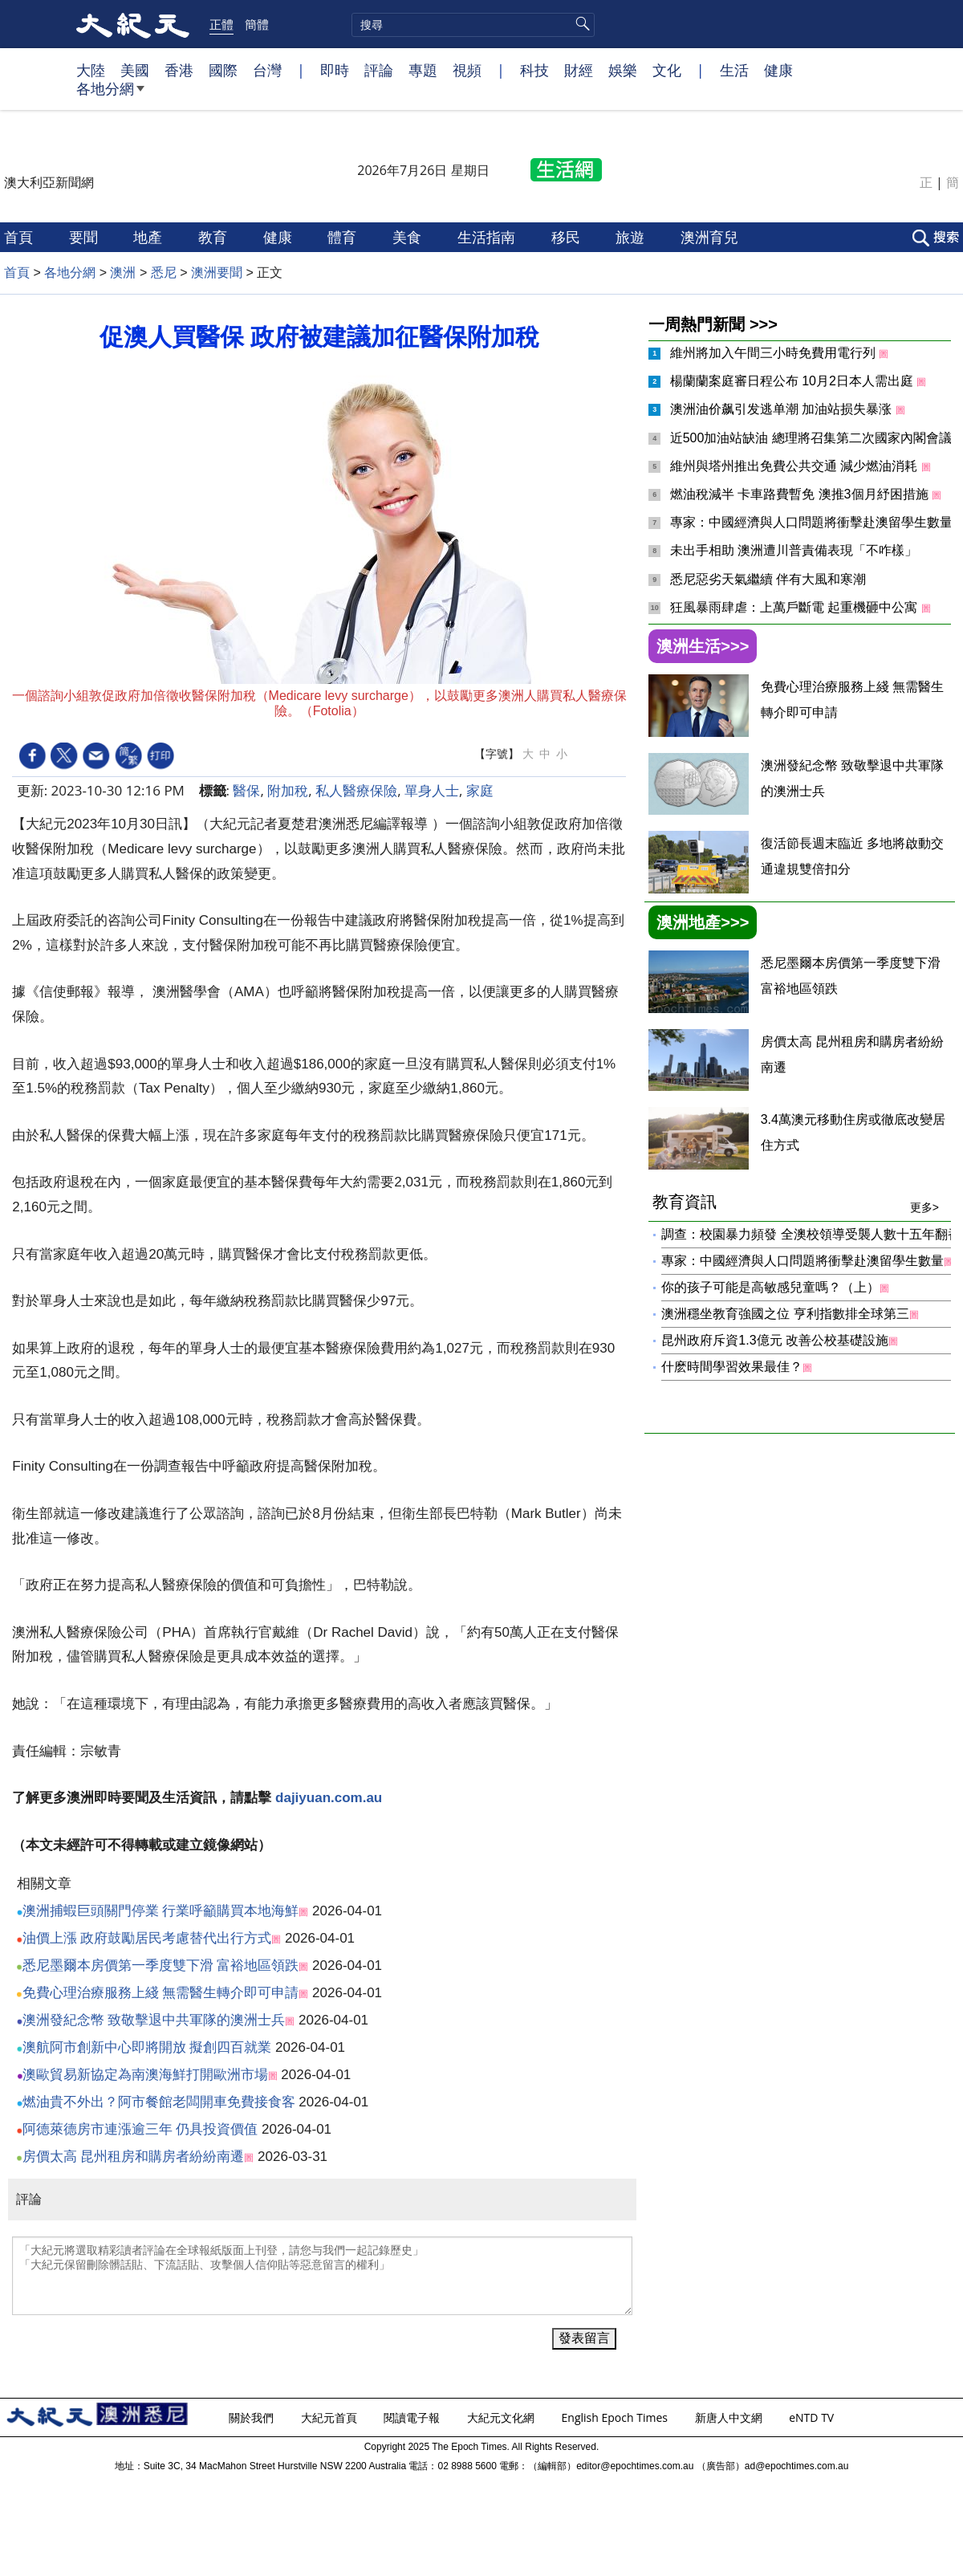 The image size is (963, 2576). What do you see at coordinates (134, 69) in the screenshot?
I see `美國` at bounding box center [134, 69].